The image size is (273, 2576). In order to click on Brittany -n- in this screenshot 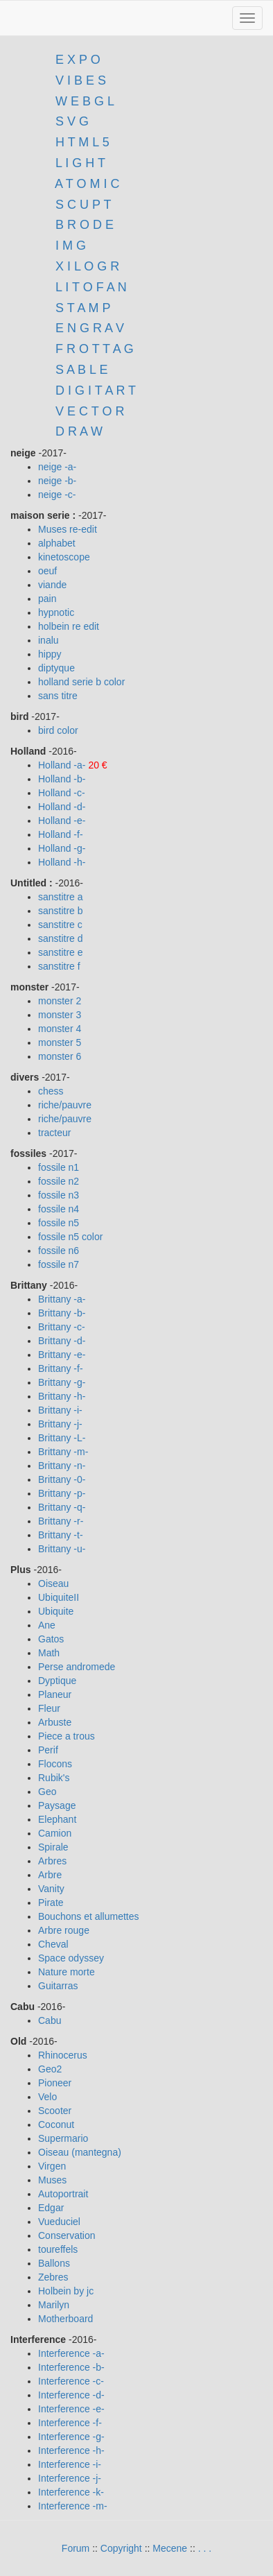, I will do `click(61, 1465)`.